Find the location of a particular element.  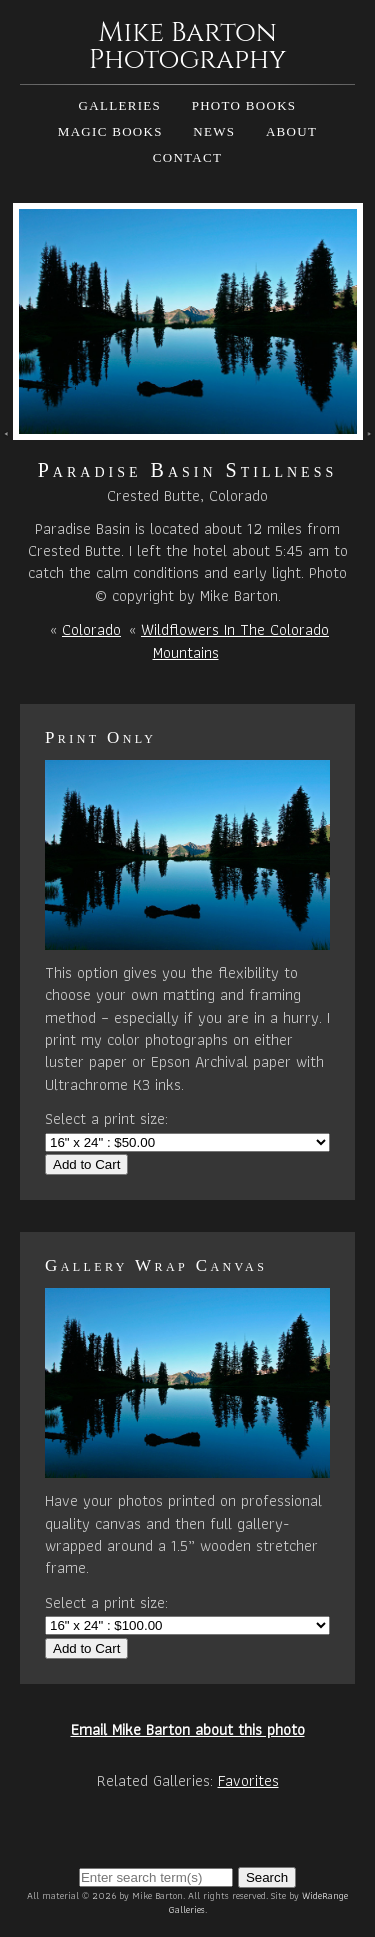

Add to Cart is located at coordinates (86, 1164).